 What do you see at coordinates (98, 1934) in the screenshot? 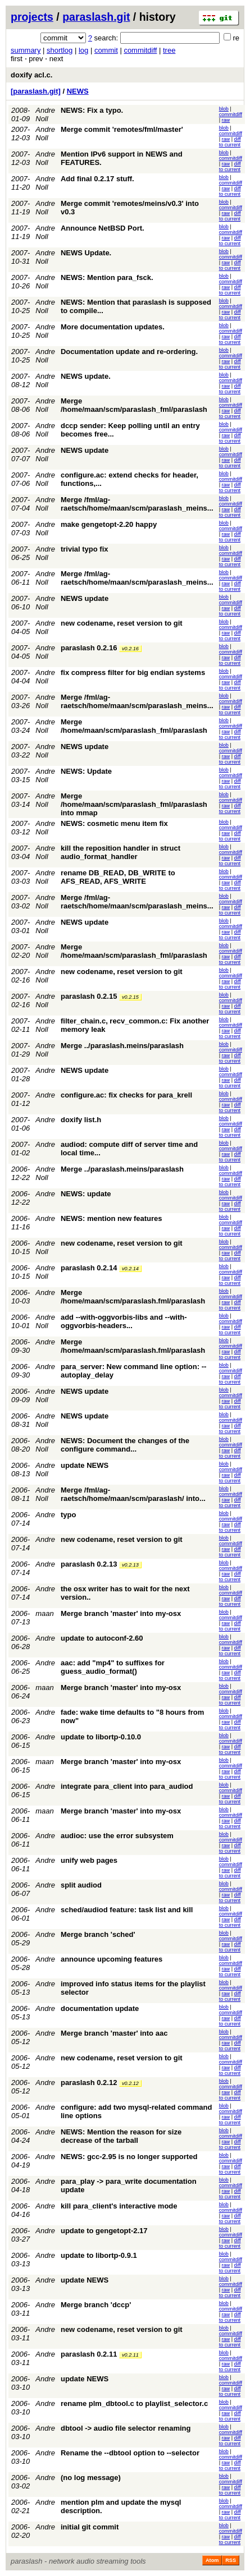
I see `Merge branch 'sched'` at bounding box center [98, 1934].